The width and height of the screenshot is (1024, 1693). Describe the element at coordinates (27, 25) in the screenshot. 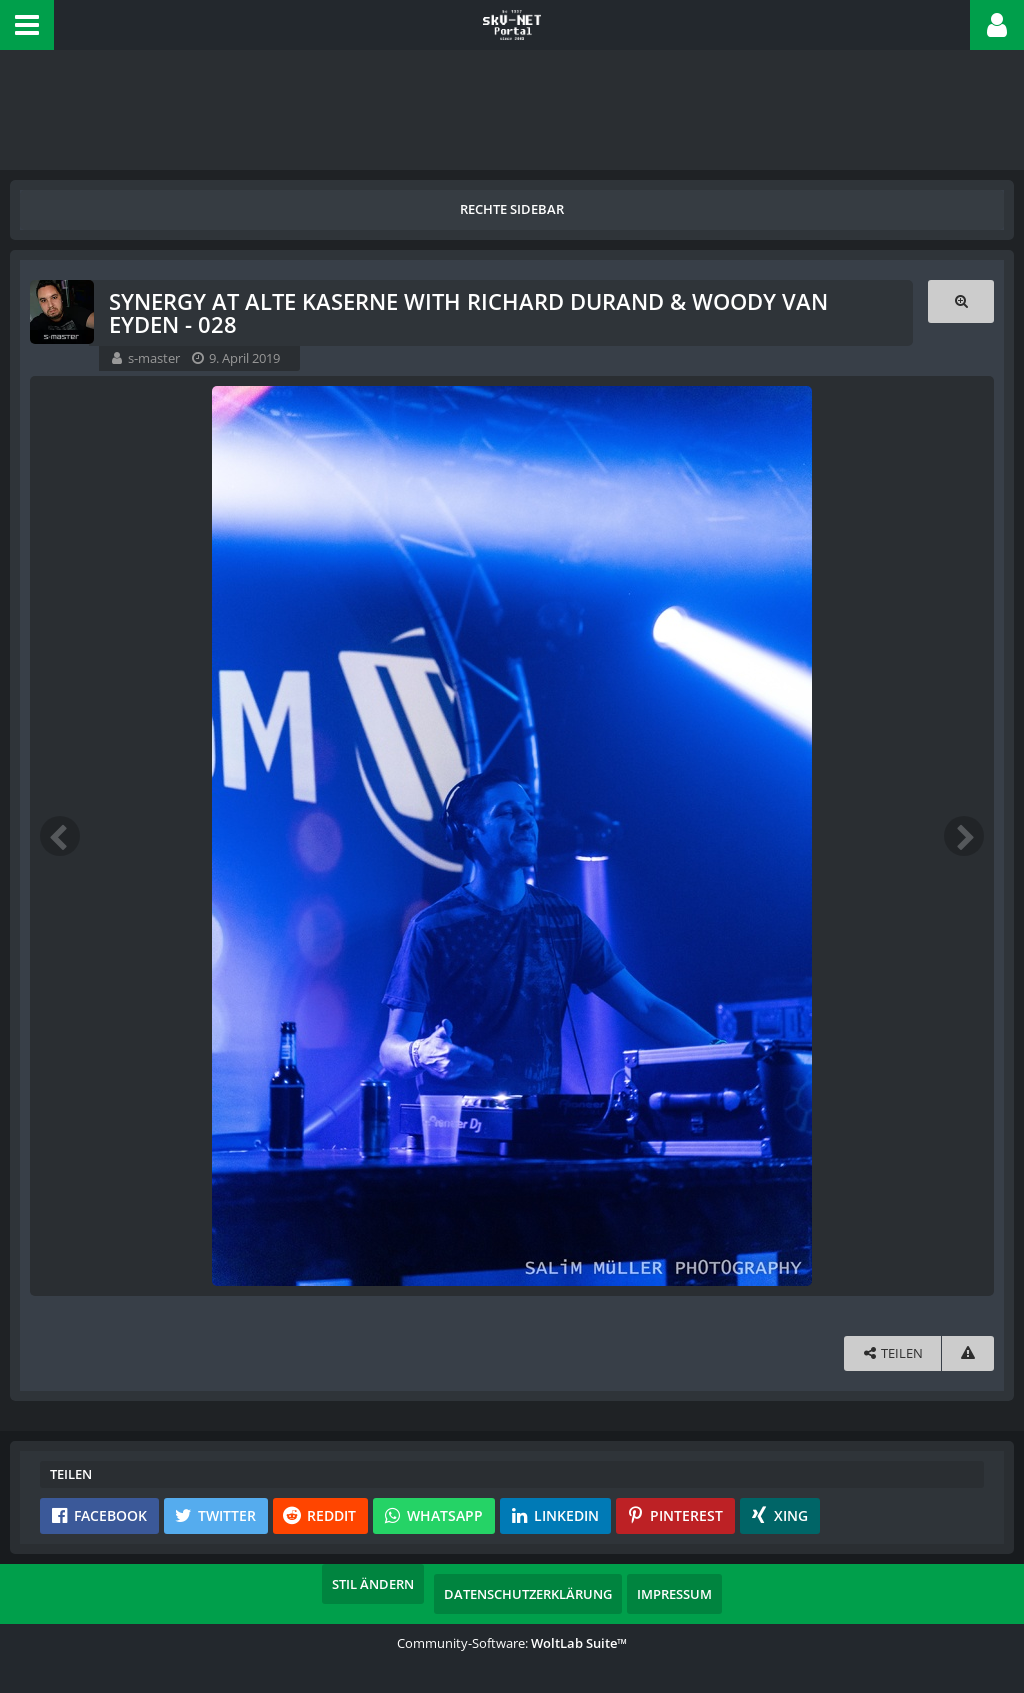

I see `[button]` at that location.